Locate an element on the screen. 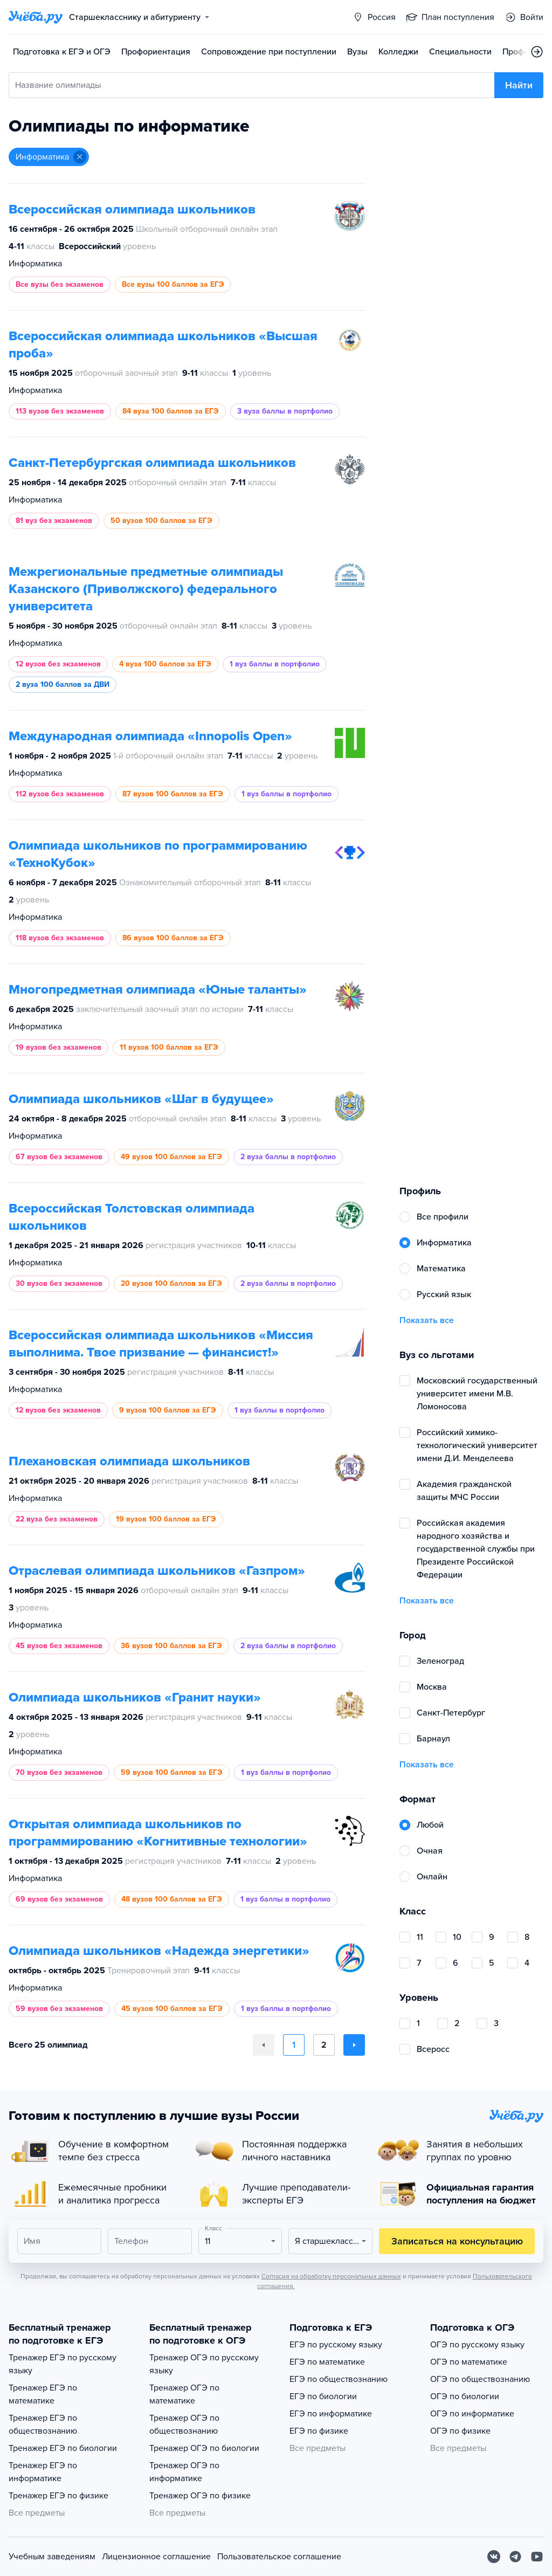 Image resolution: width=552 pixels, height=2576 pixels. ЕГЭ по обществознанию is located at coordinates (338, 2379).